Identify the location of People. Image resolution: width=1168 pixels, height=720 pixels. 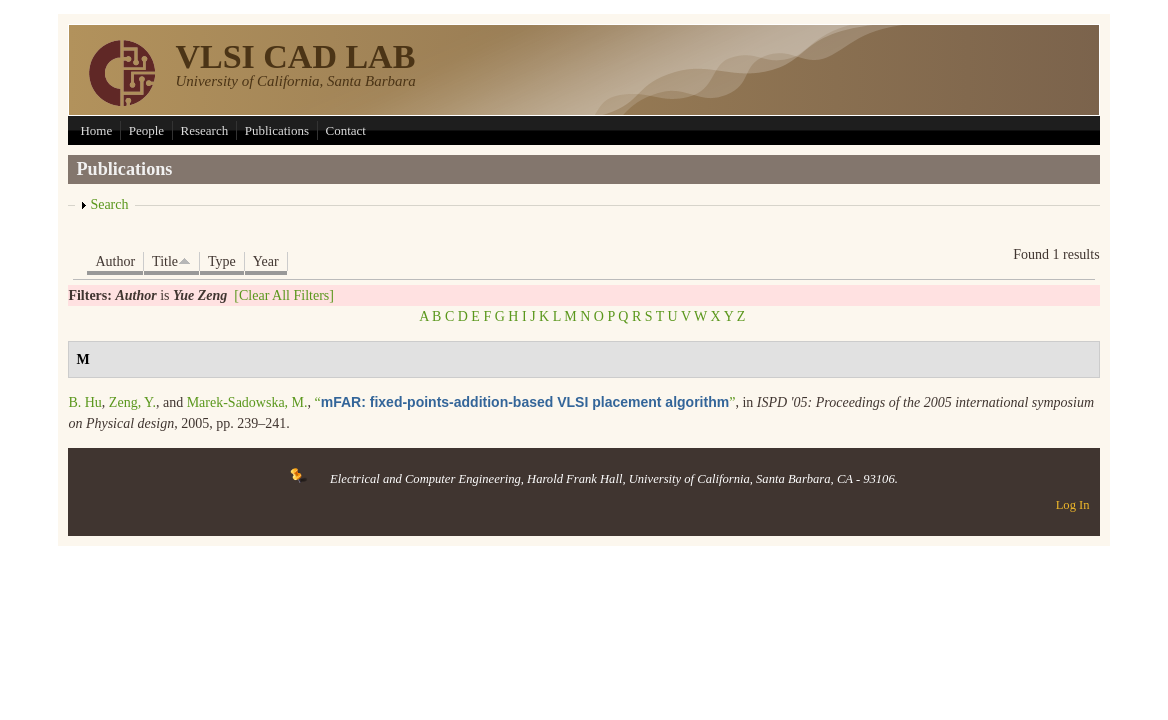
(146, 130).